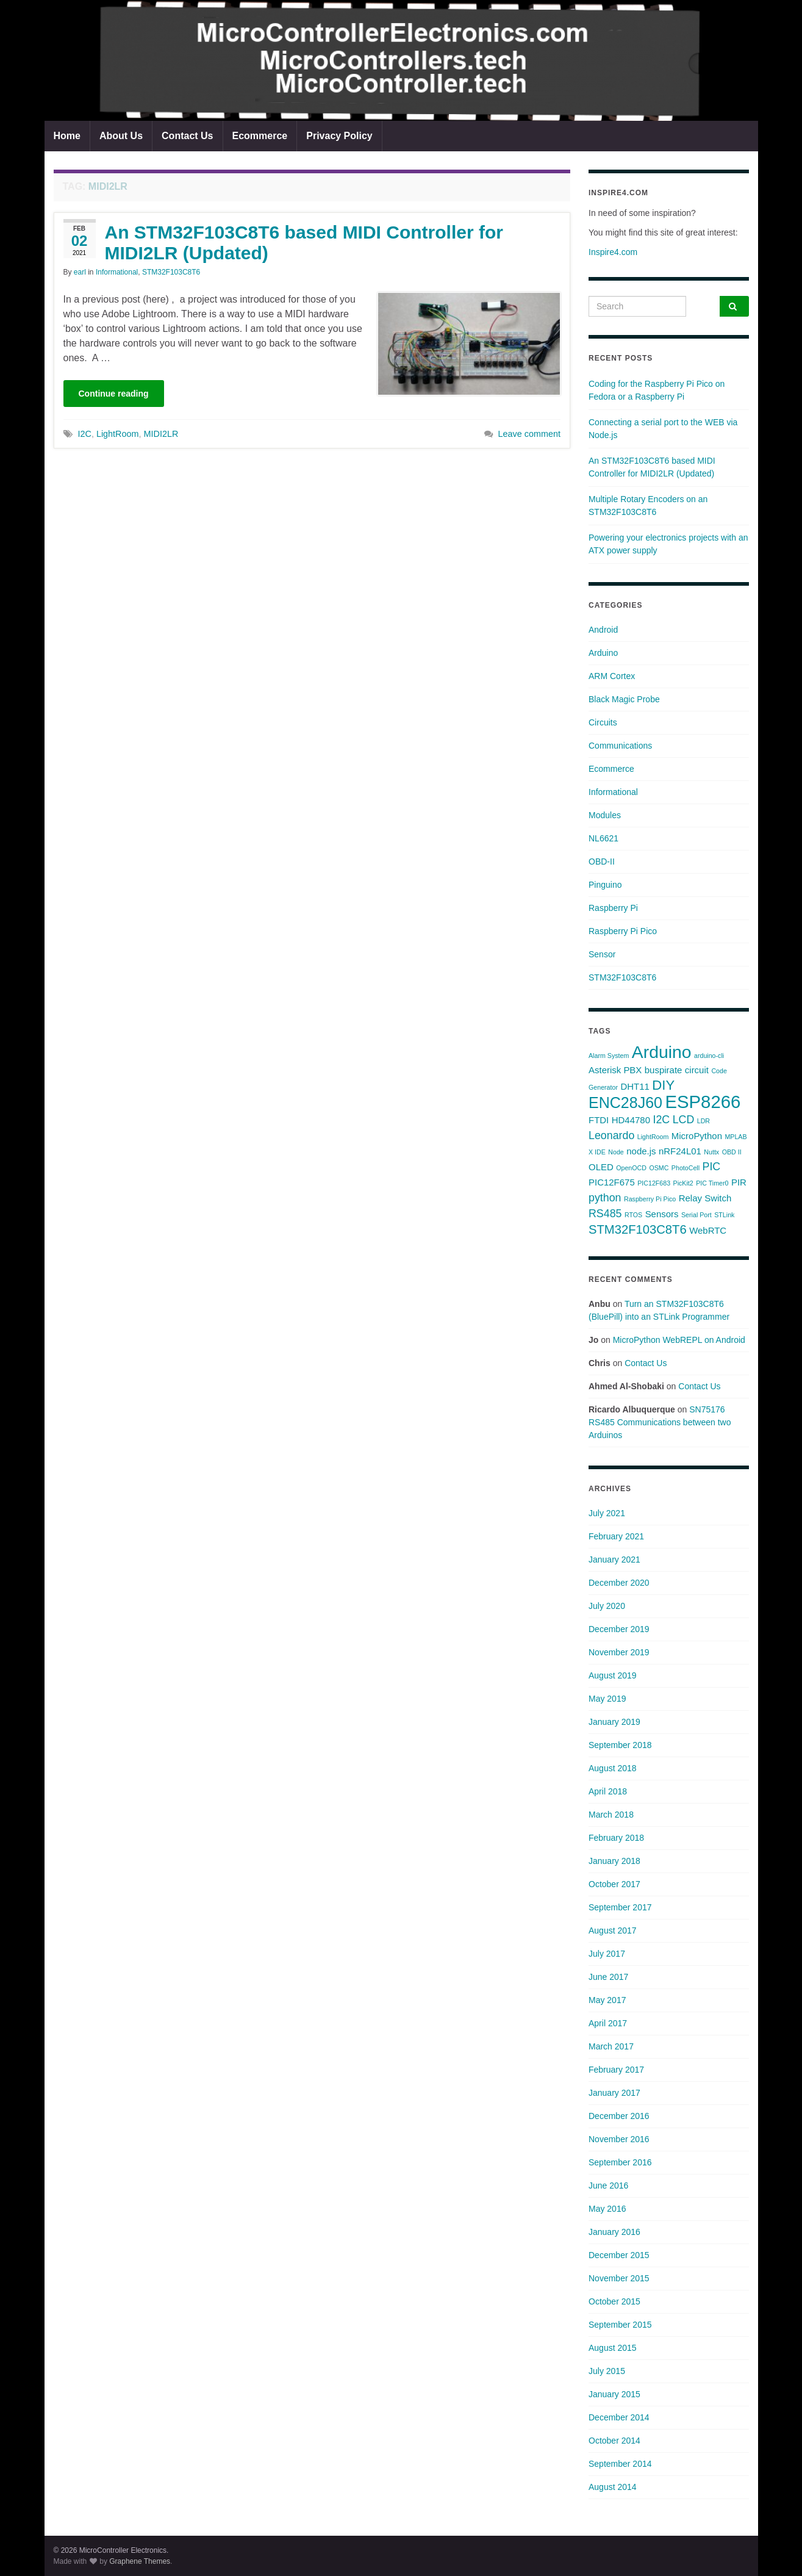  Describe the element at coordinates (614, 1861) in the screenshot. I see `January 2018` at that location.